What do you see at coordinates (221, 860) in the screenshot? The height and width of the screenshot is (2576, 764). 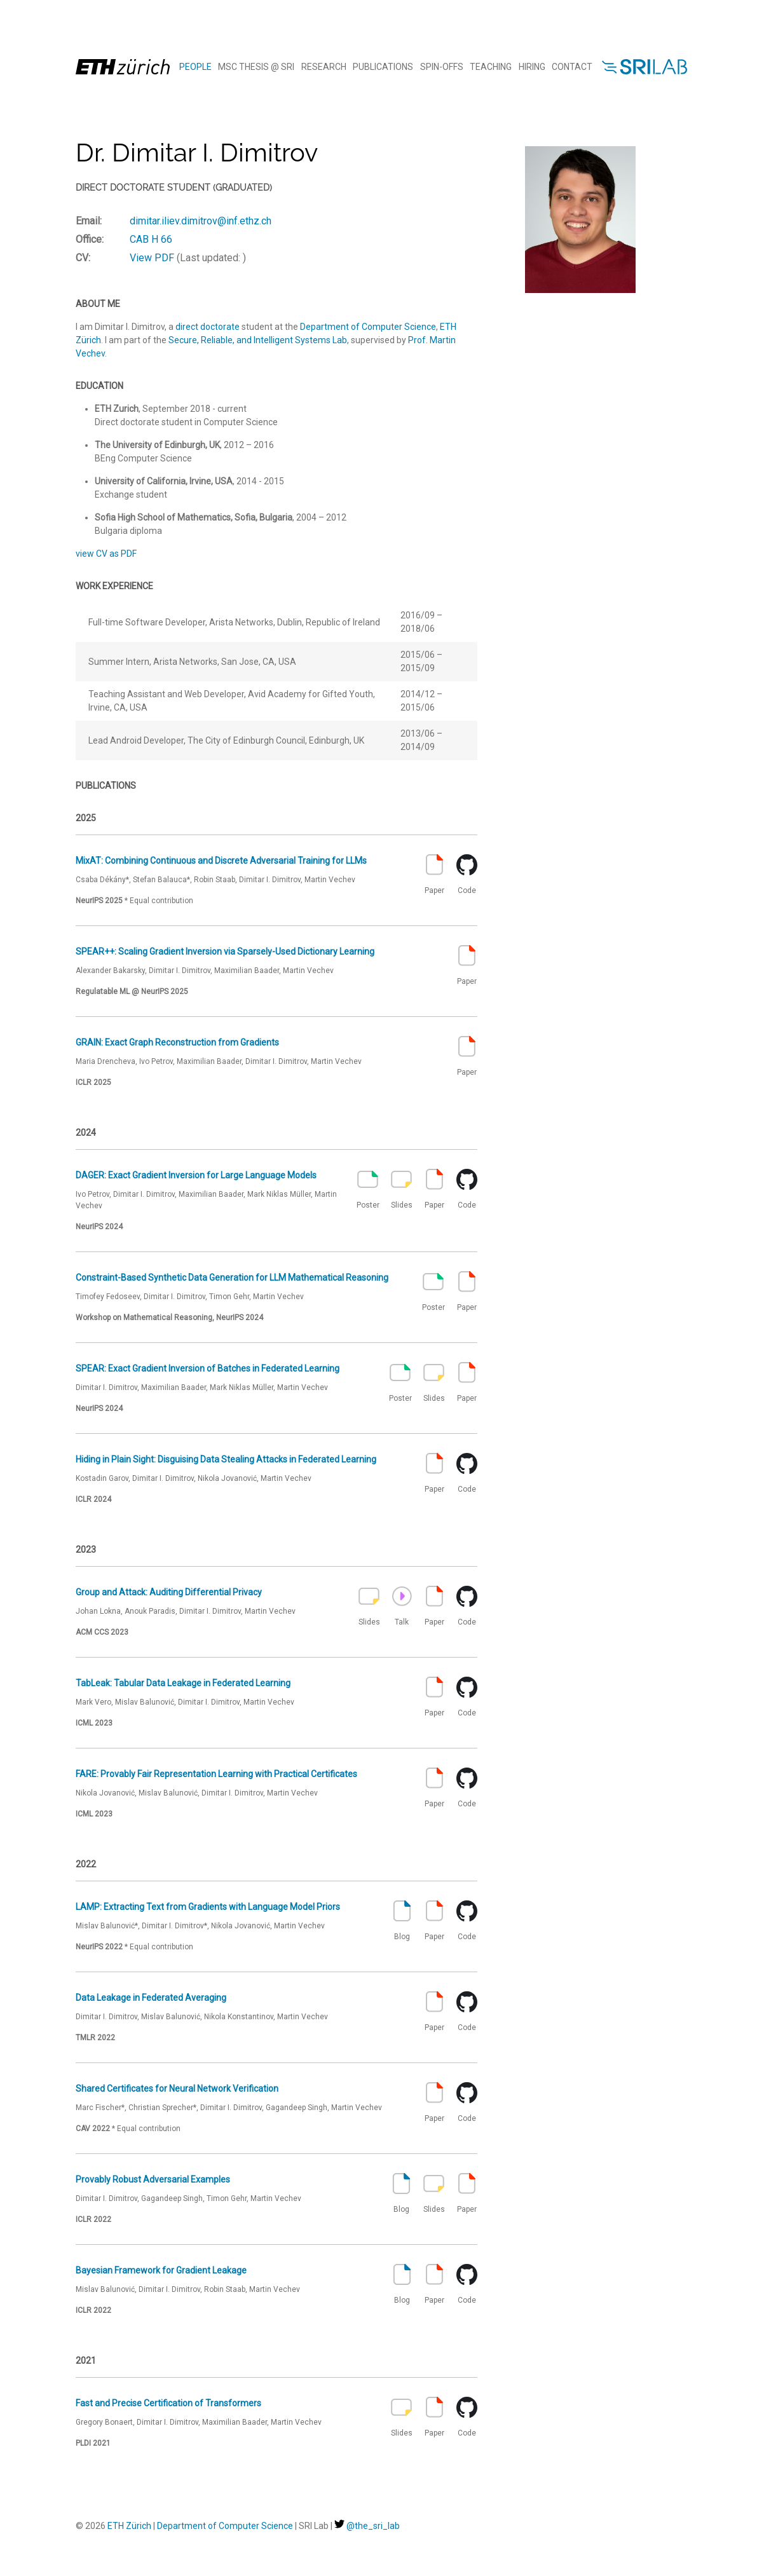 I see `MixAT: Combining Continuous and Discrete Adversarial Training for LLMs` at bounding box center [221, 860].